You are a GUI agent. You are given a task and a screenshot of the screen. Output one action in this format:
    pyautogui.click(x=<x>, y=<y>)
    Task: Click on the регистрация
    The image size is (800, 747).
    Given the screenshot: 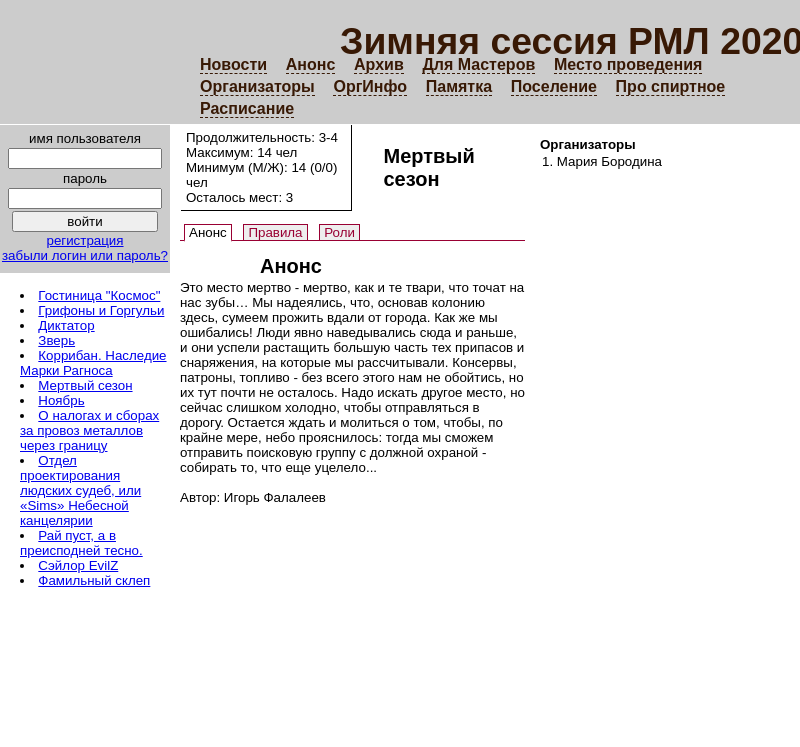 What is the action you would take?
    pyautogui.click(x=84, y=240)
    